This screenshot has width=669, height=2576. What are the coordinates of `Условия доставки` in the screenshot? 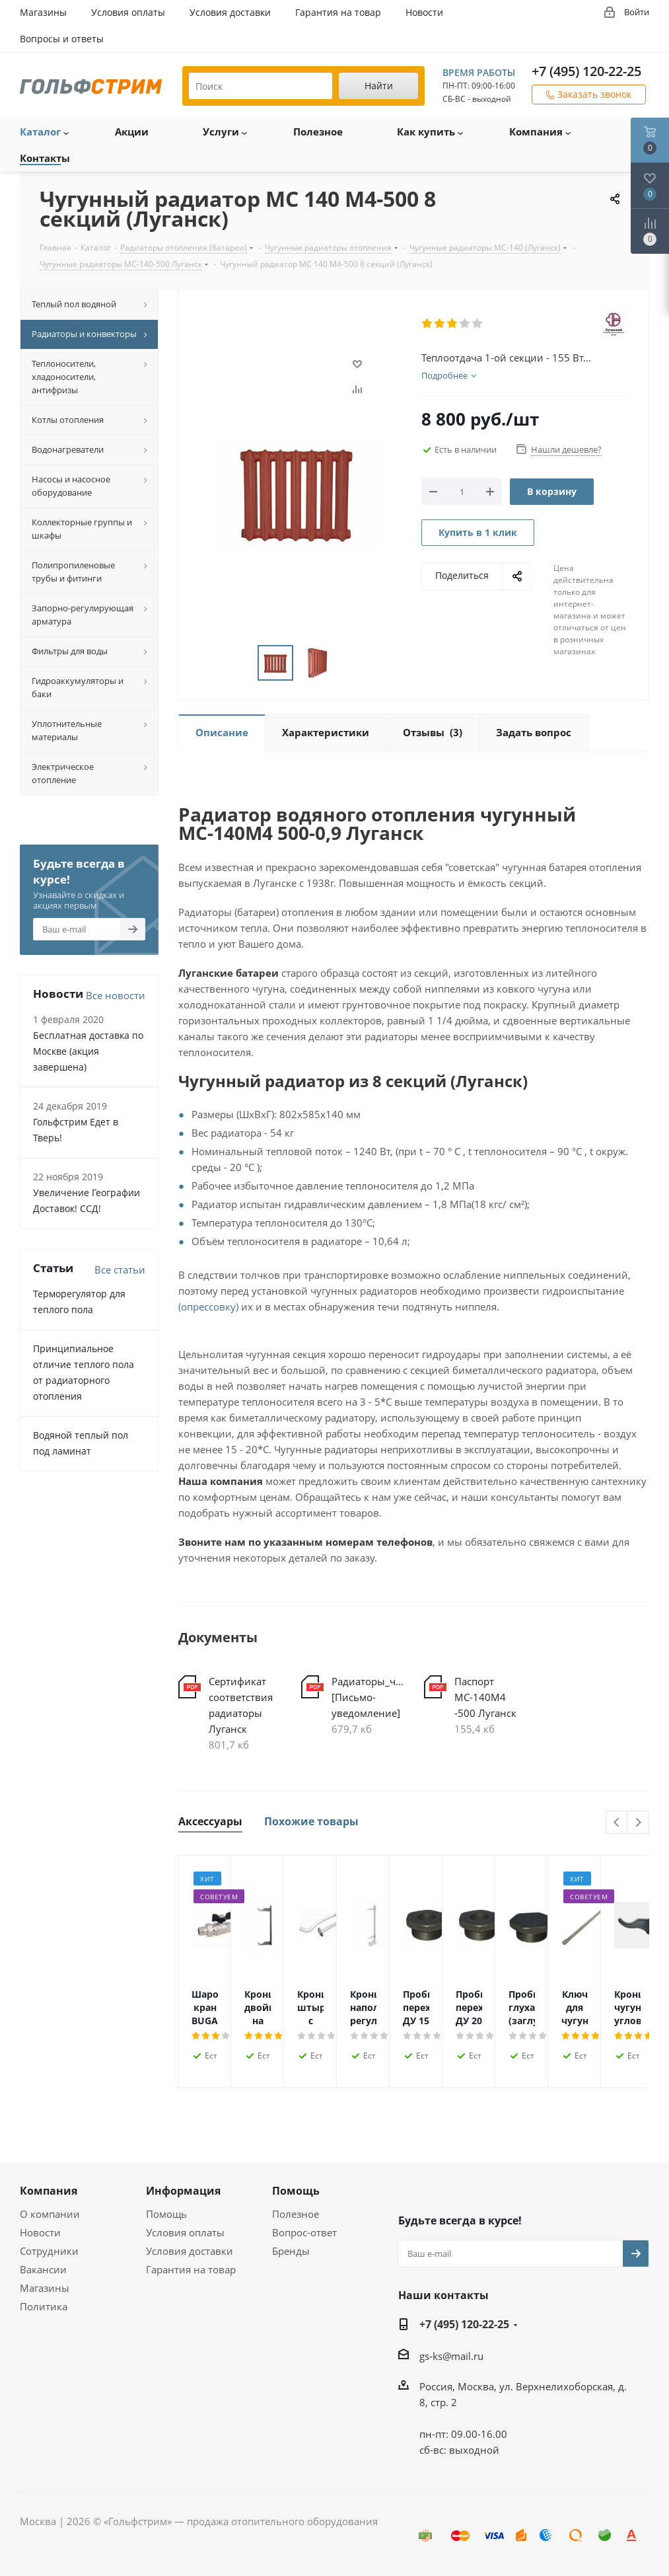 It's located at (189, 2250).